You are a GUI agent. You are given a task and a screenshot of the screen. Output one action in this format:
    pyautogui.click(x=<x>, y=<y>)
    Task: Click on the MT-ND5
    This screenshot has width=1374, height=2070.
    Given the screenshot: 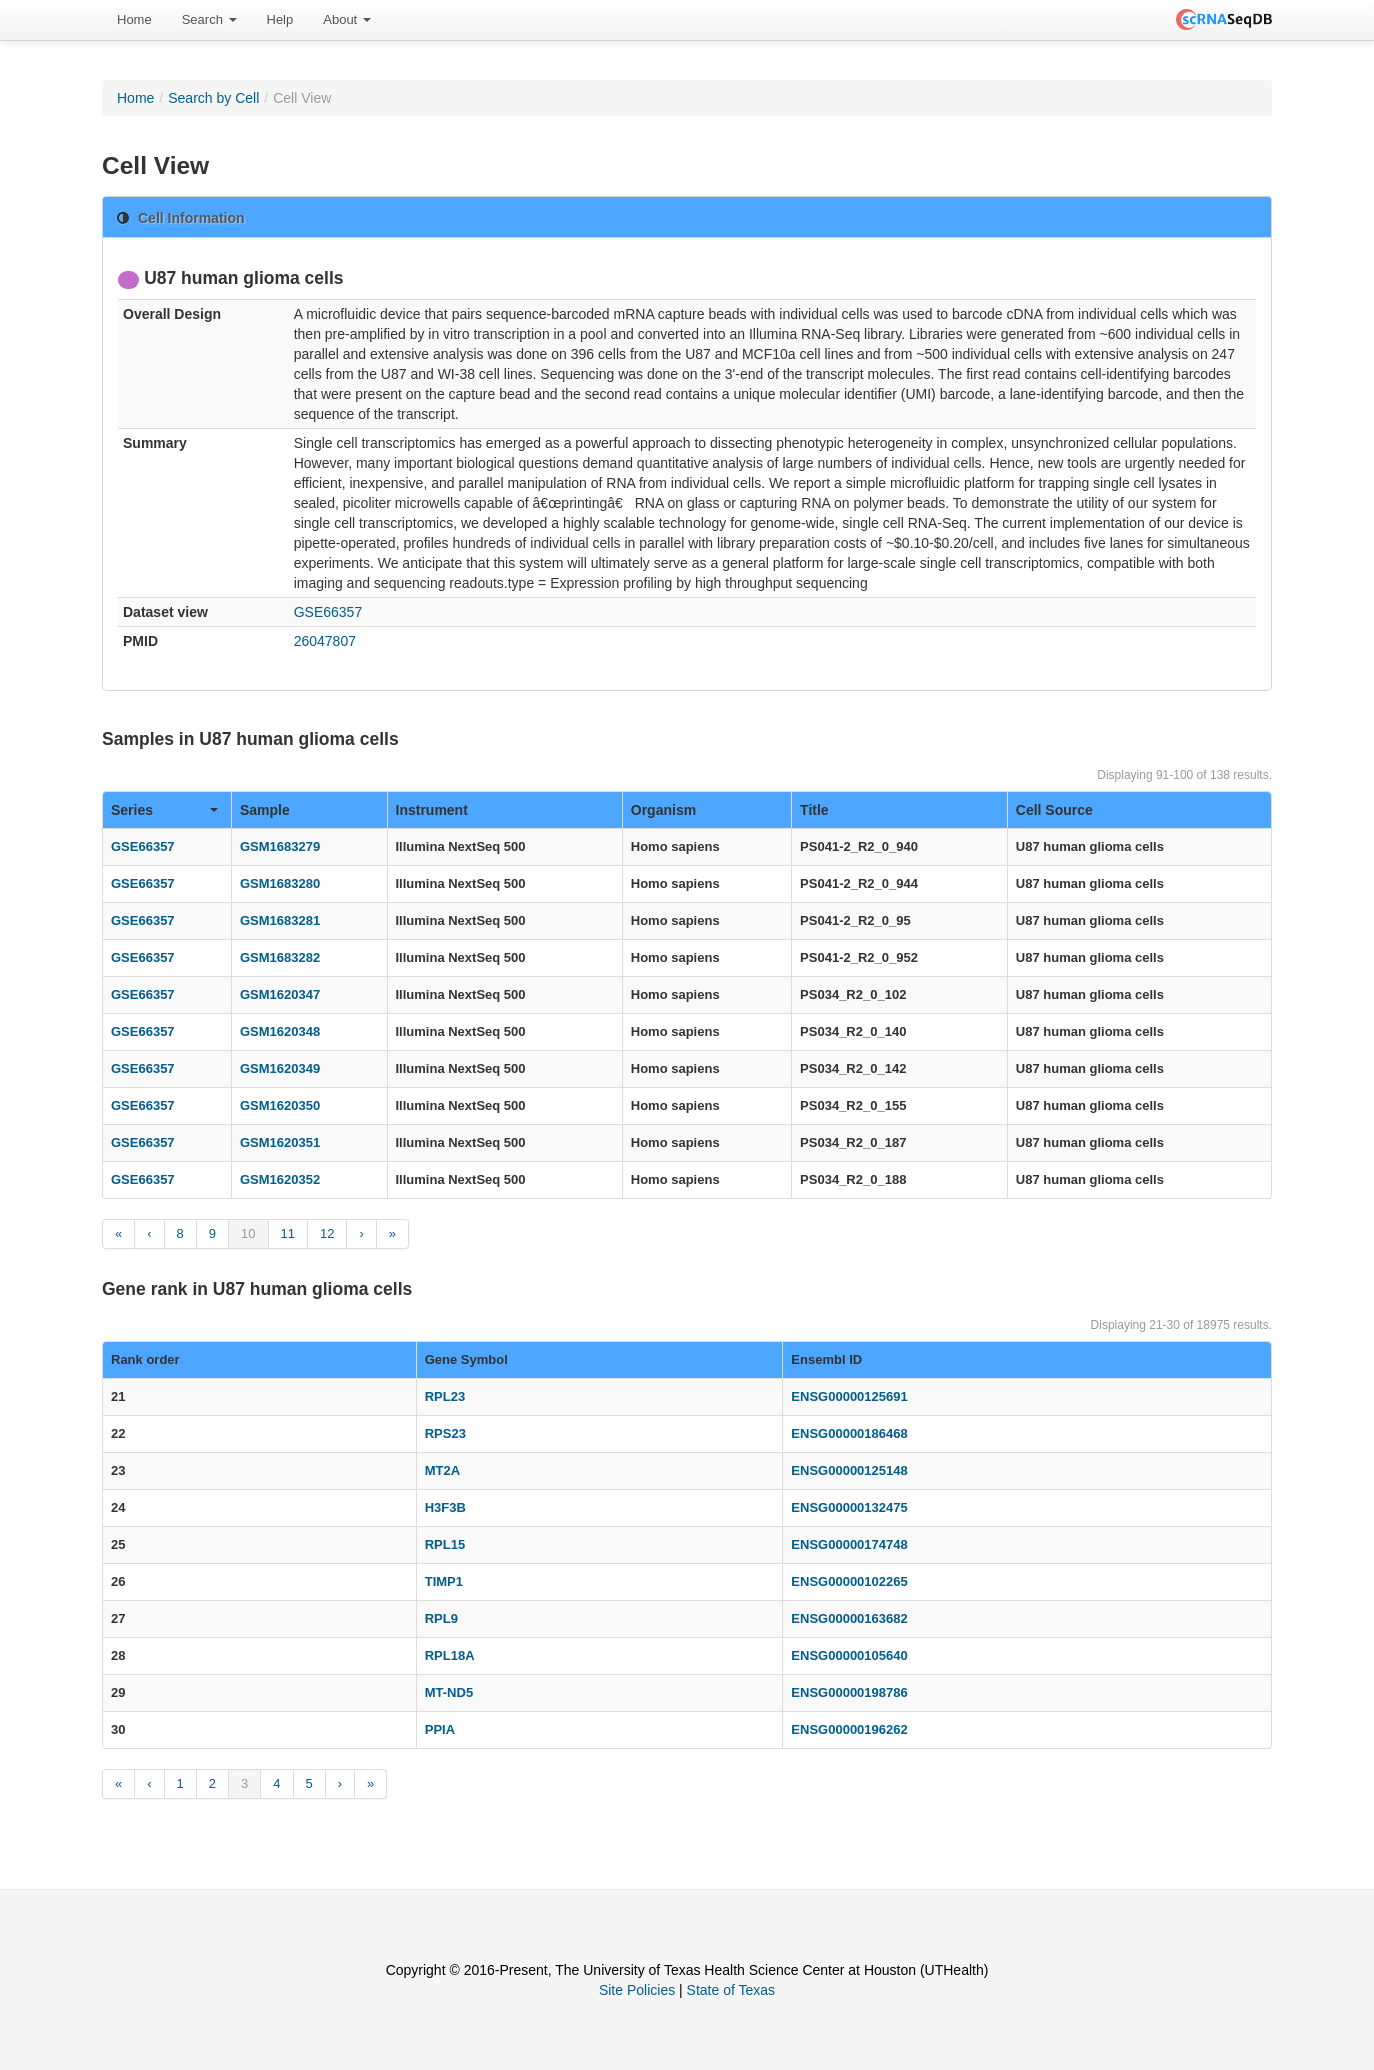 What is the action you would take?
    pyautogui.click(x=449, y=1692)
    